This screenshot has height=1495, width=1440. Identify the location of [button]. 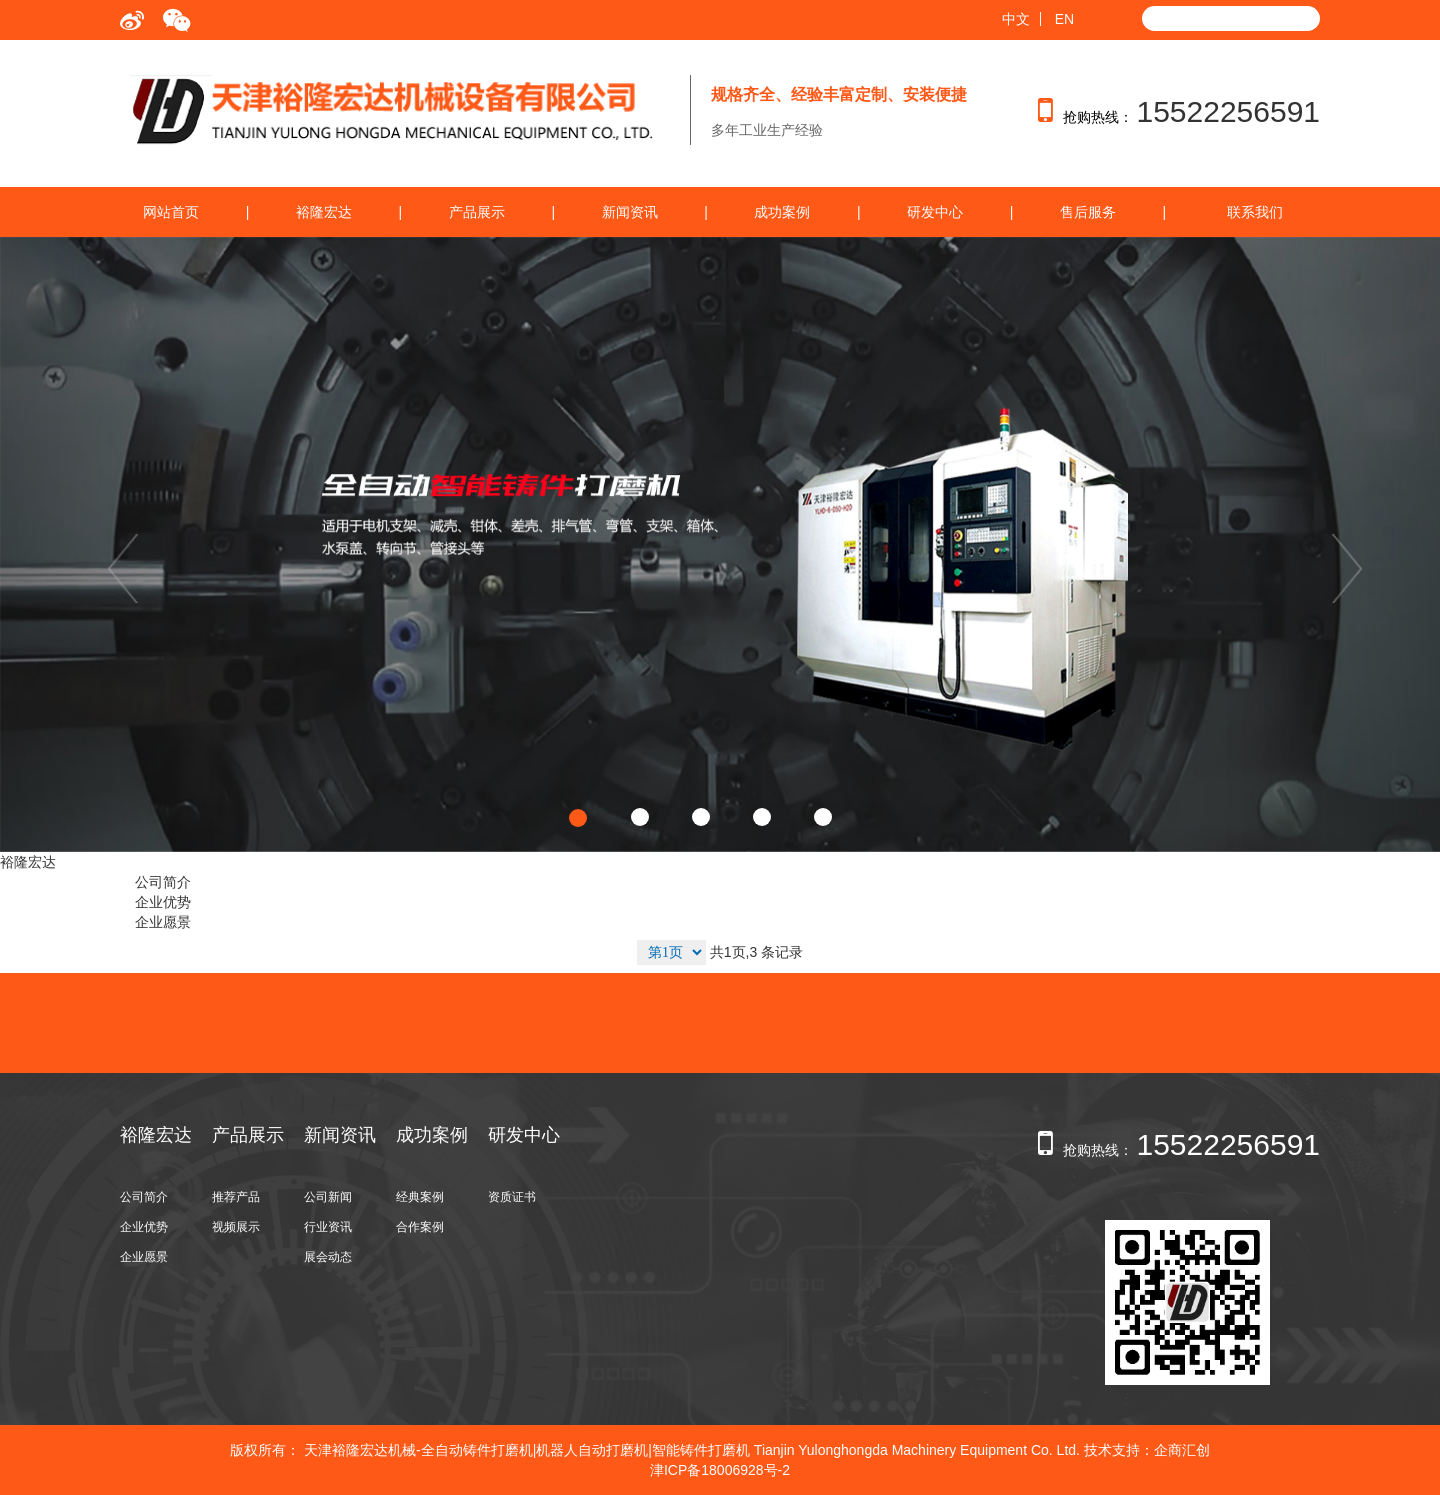
(108, 544).